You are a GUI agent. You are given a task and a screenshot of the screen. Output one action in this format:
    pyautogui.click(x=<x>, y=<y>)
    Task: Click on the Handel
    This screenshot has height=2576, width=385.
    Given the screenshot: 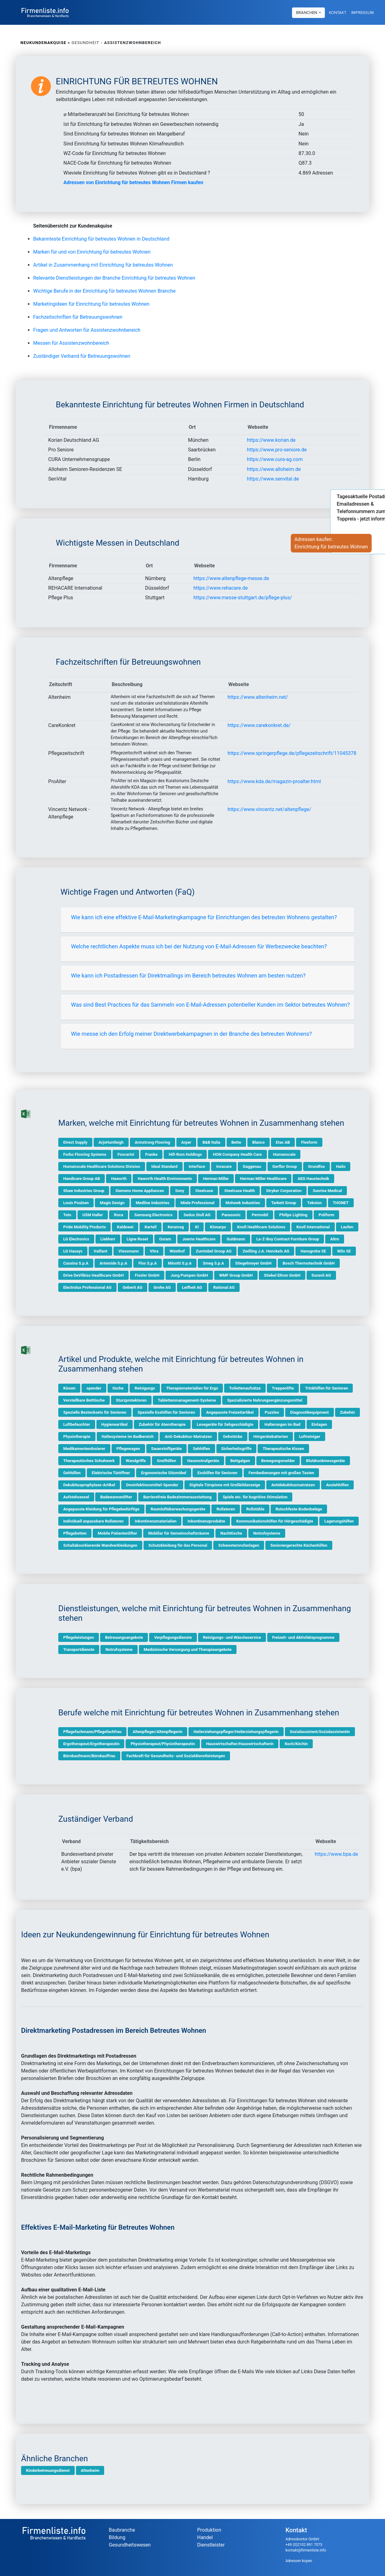 What is the action you would take?
    pyautogui.click(x=205, y=2537)
    